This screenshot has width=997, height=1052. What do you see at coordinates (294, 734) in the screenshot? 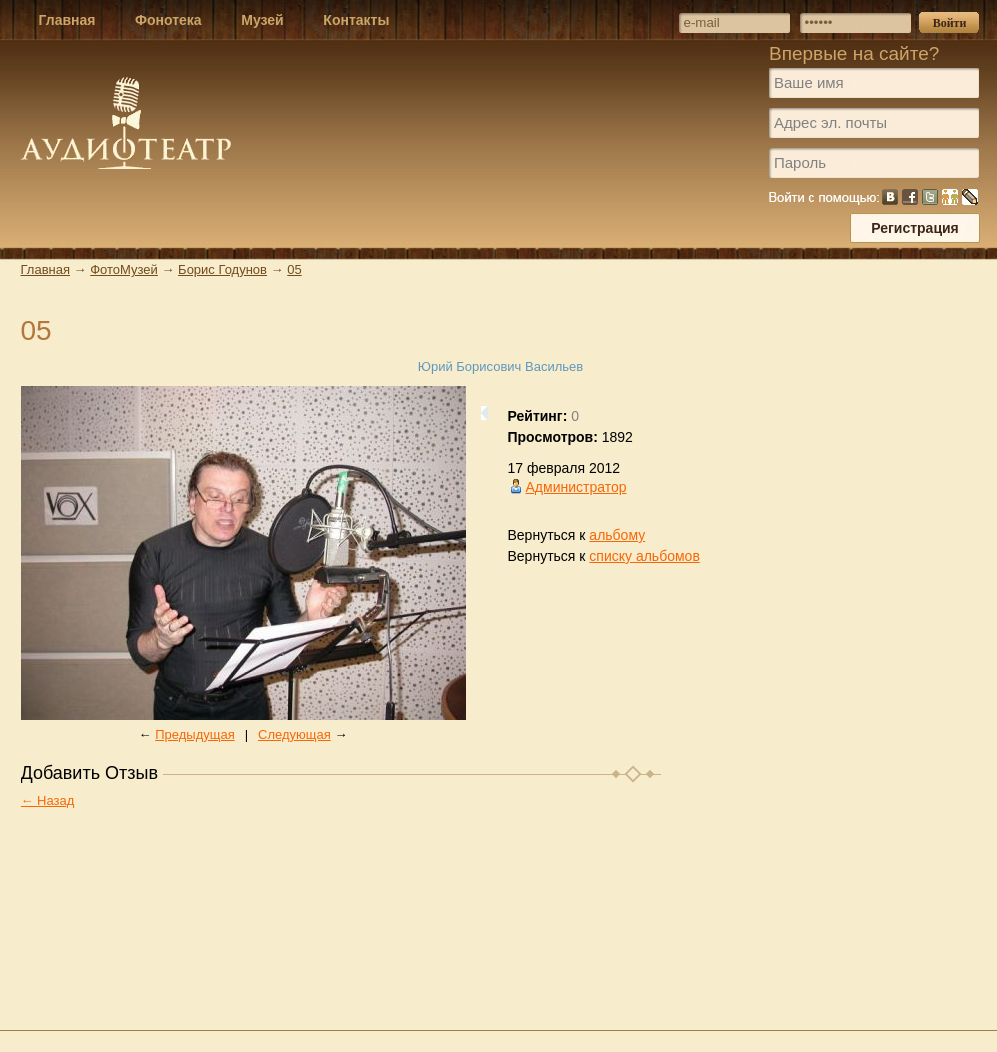
I see `Следующая` at bounding box center [294, 734].